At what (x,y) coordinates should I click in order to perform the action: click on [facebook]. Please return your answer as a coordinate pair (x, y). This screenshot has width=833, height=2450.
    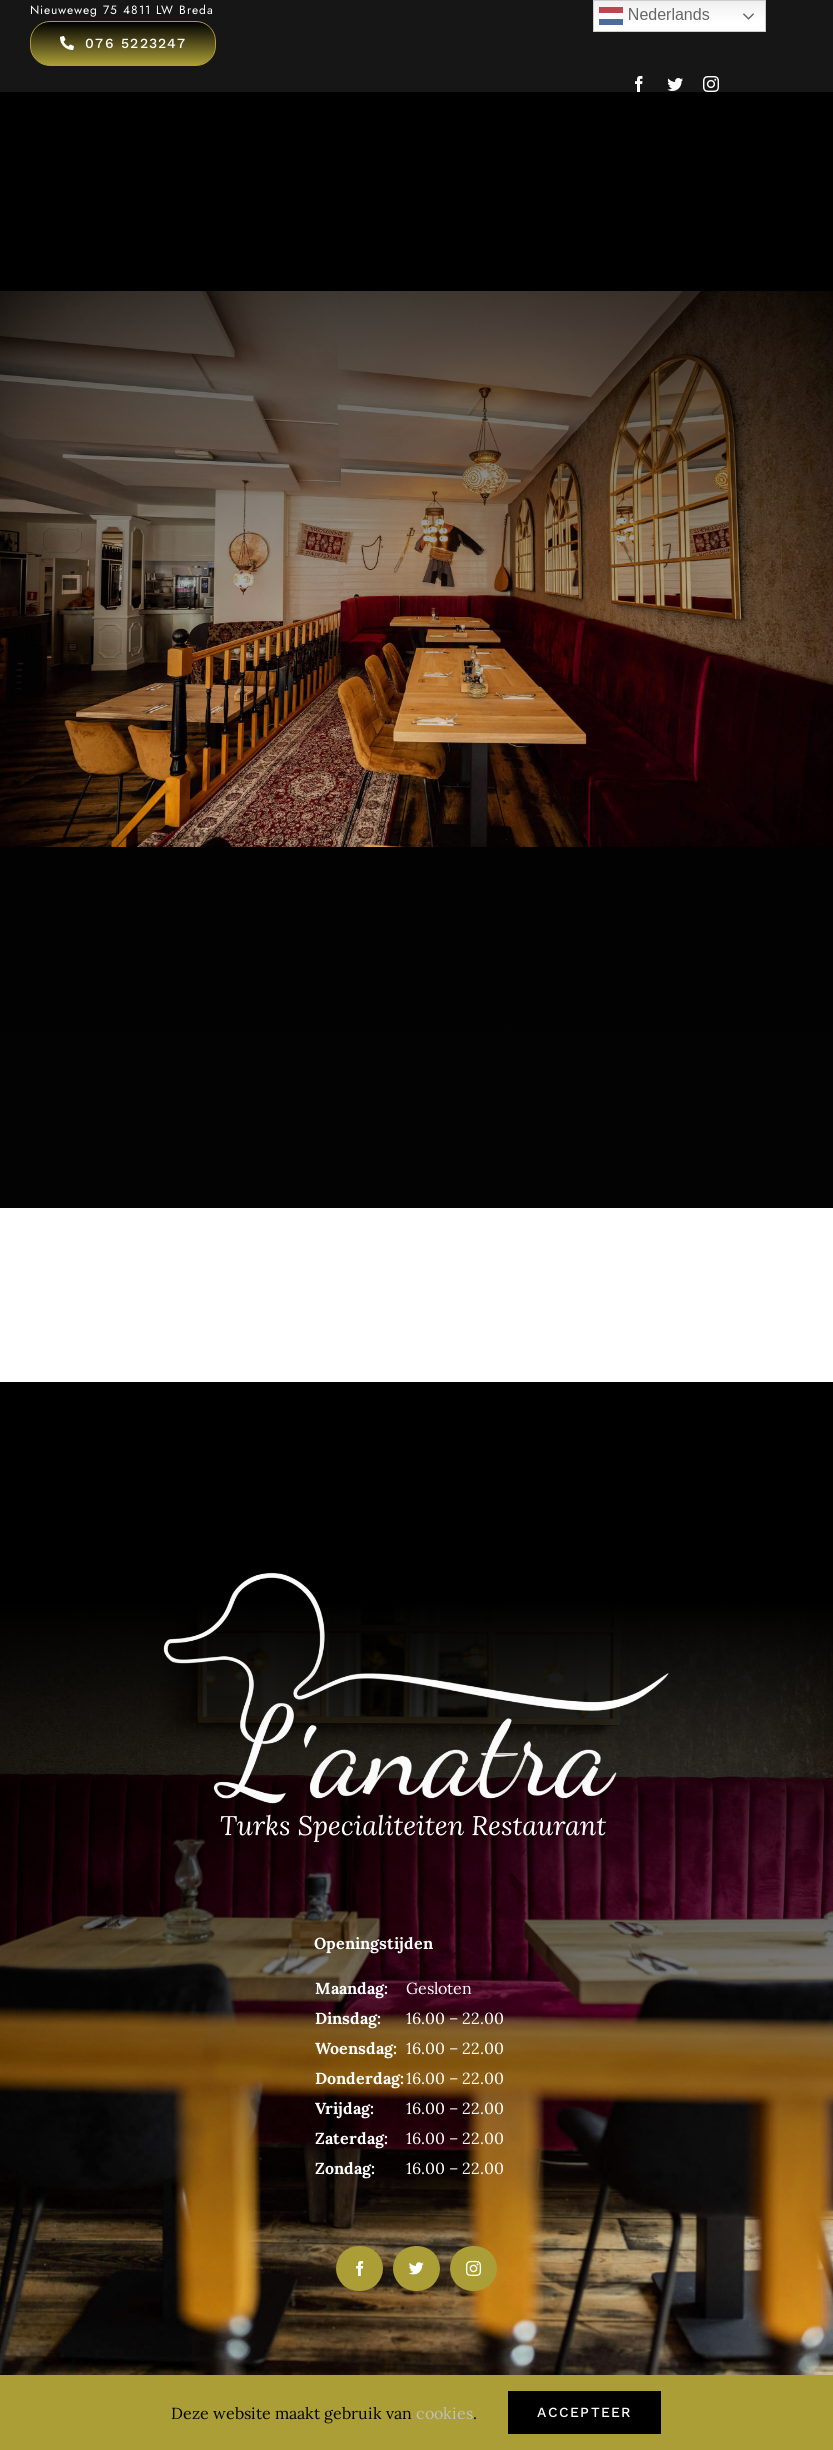
    Looking at the image, I should click on (639, 84).